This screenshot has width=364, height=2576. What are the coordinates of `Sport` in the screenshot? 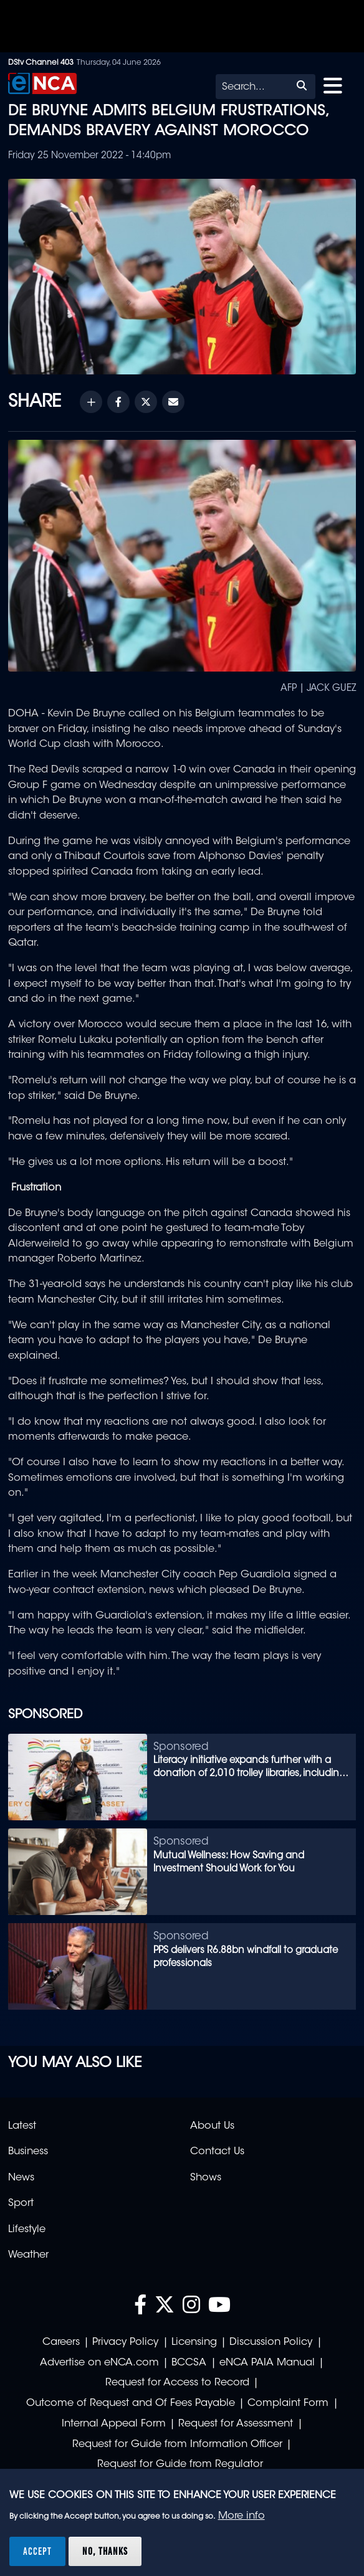 It's located at (21, 2203).